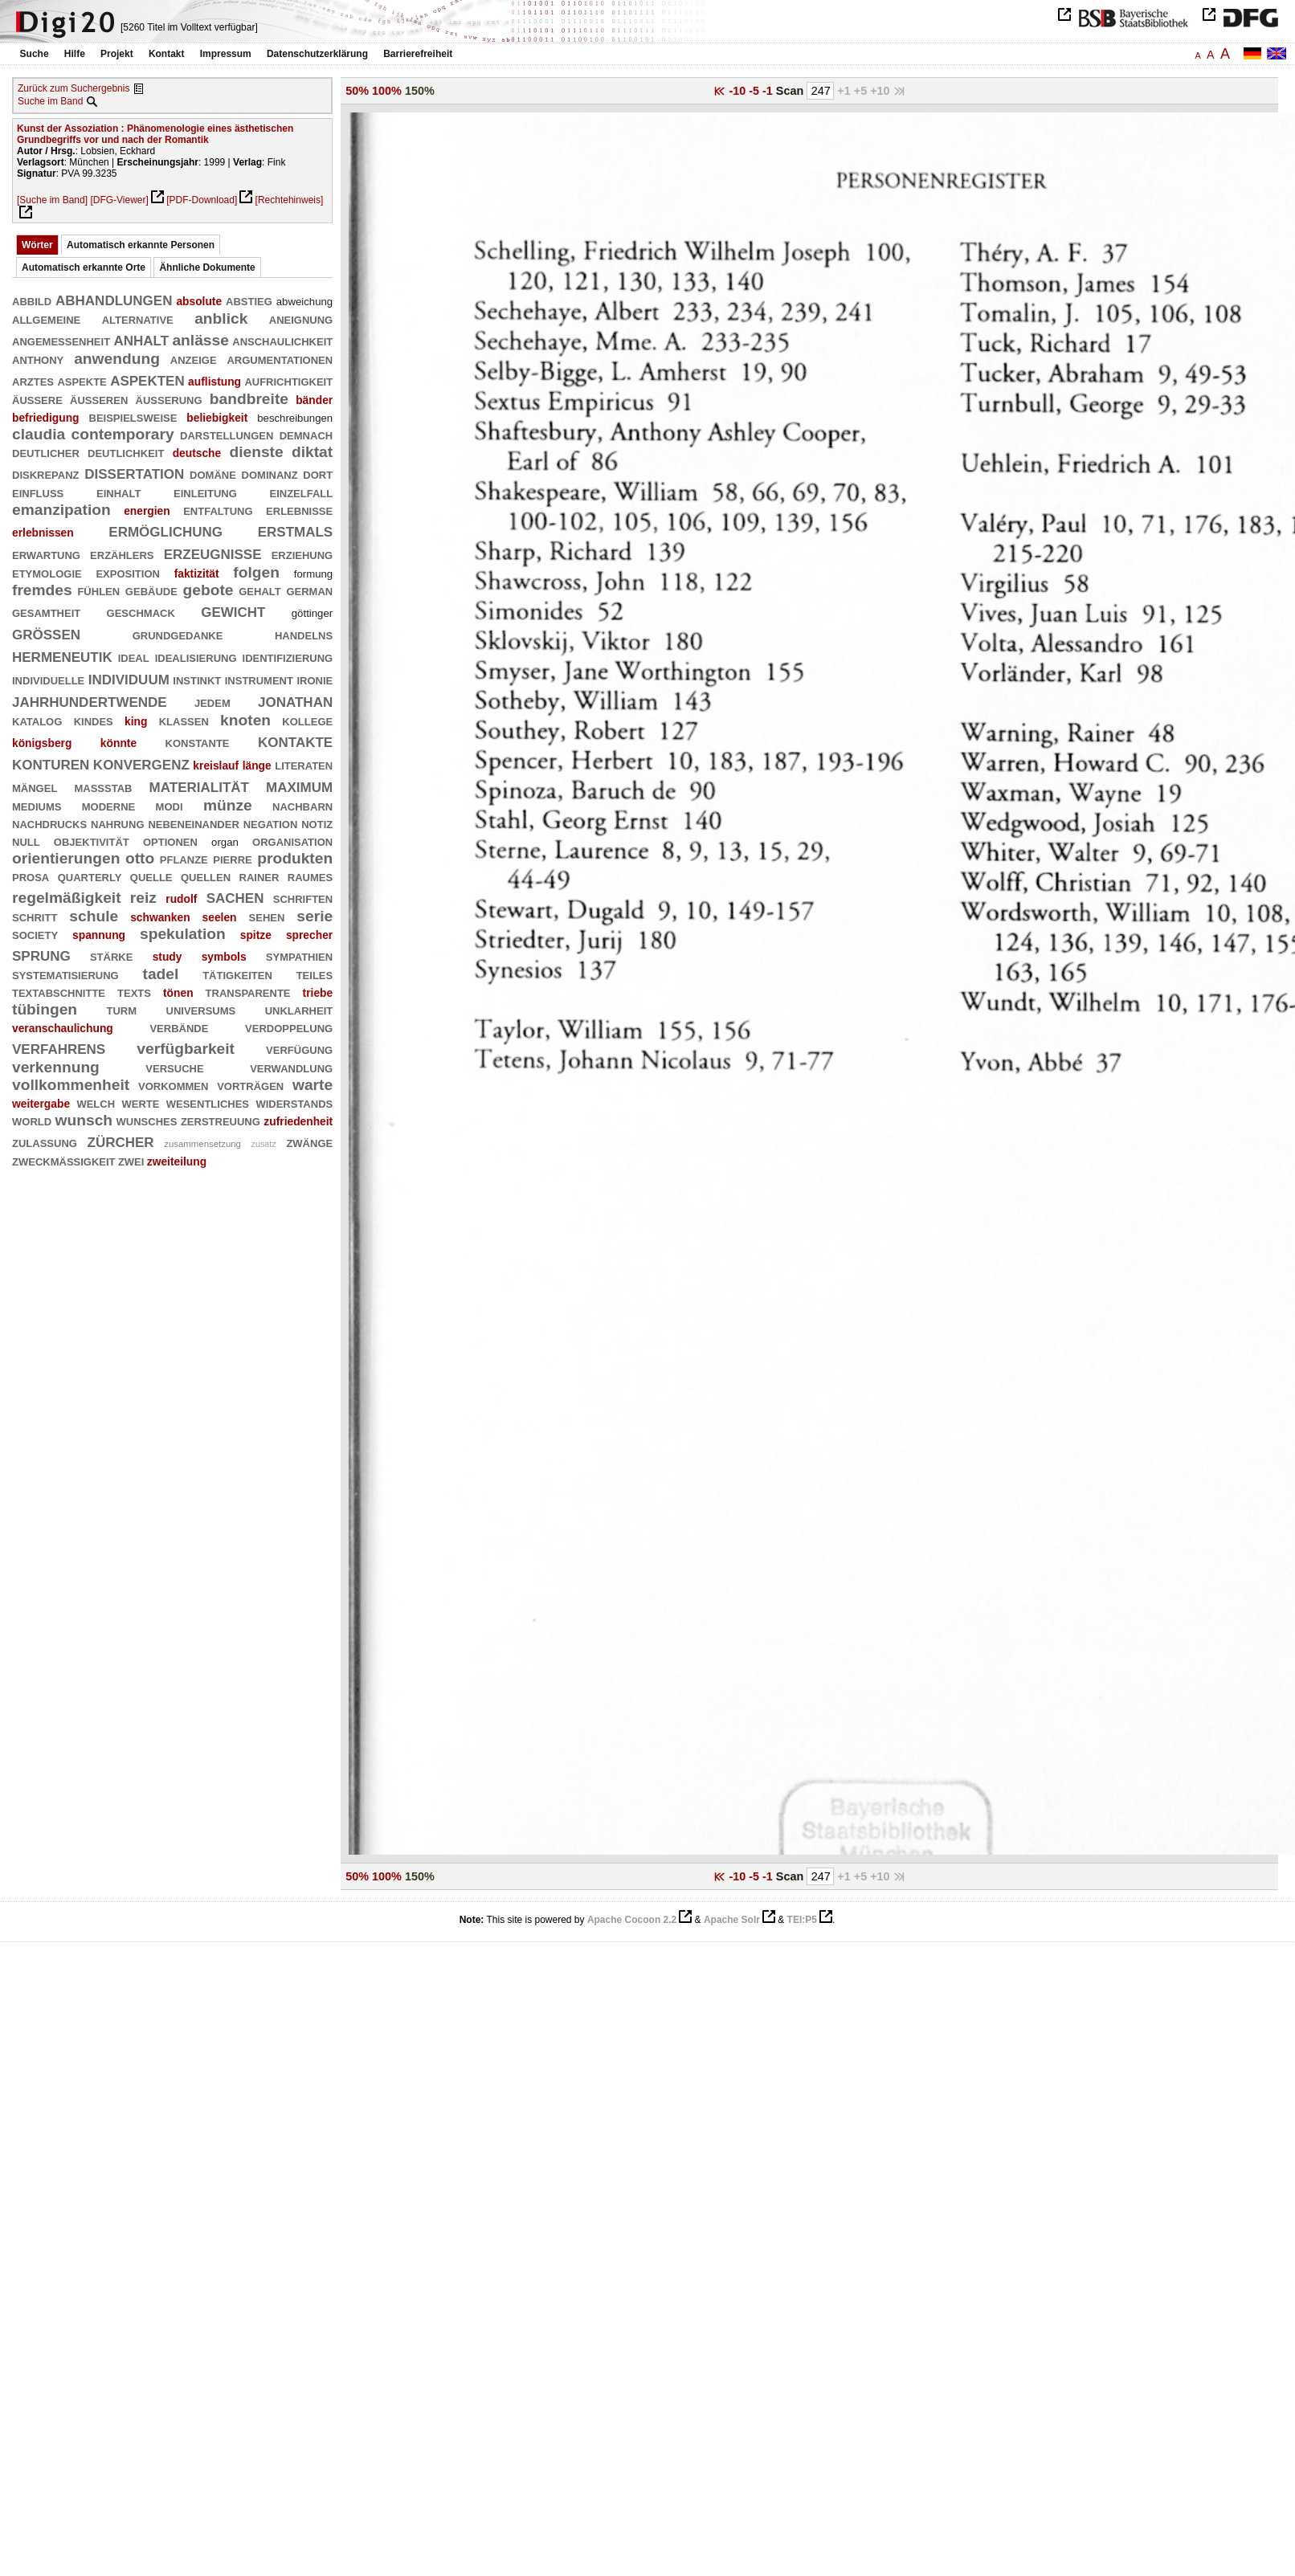 The image size is (1295, 2576). What do you see at coordinates (304, 302) in the screenshot?
I see `abweichung` at bounding box center [304, 302].